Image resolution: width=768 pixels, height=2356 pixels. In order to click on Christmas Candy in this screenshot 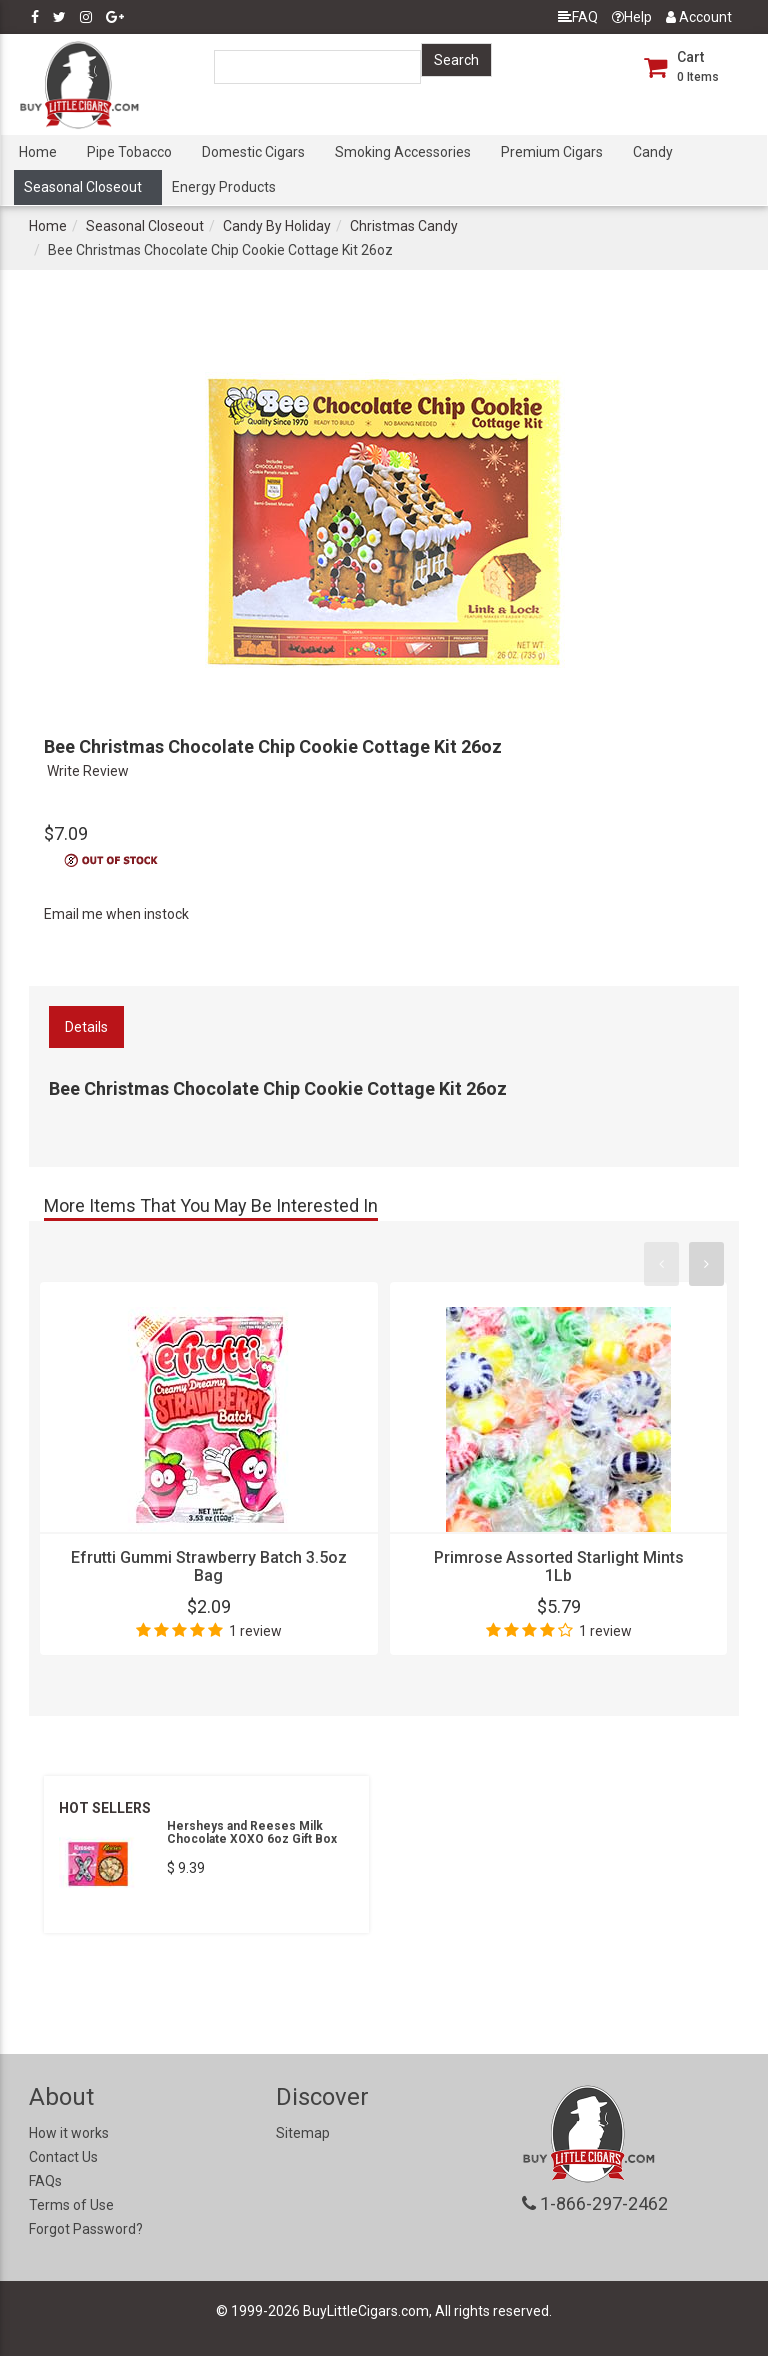, I will do `click(404, 226)`.